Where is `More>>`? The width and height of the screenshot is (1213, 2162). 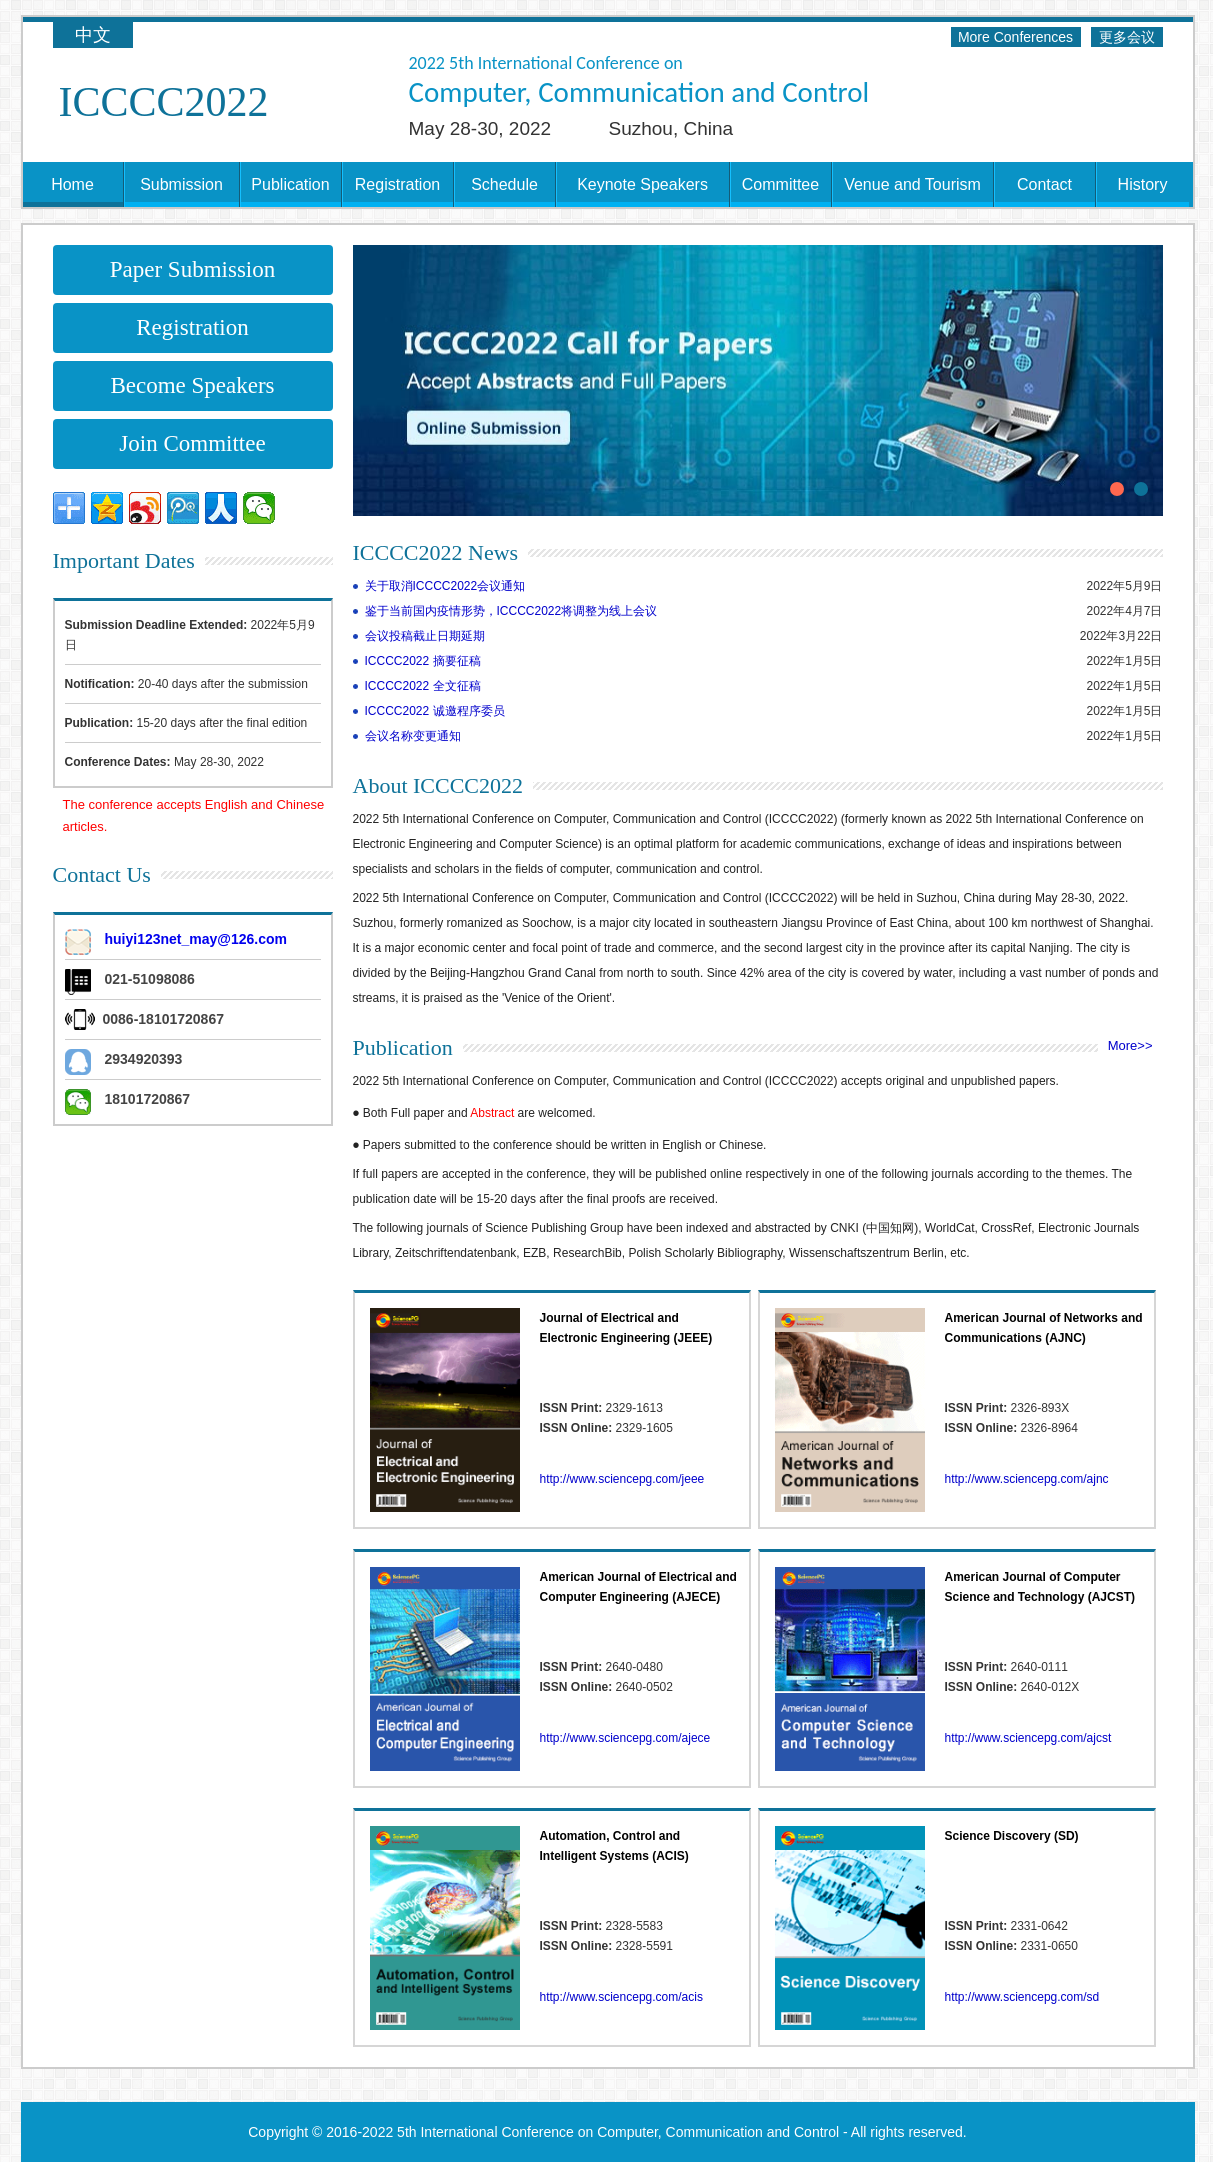
More>> is located at coordinates (1130, 1045).